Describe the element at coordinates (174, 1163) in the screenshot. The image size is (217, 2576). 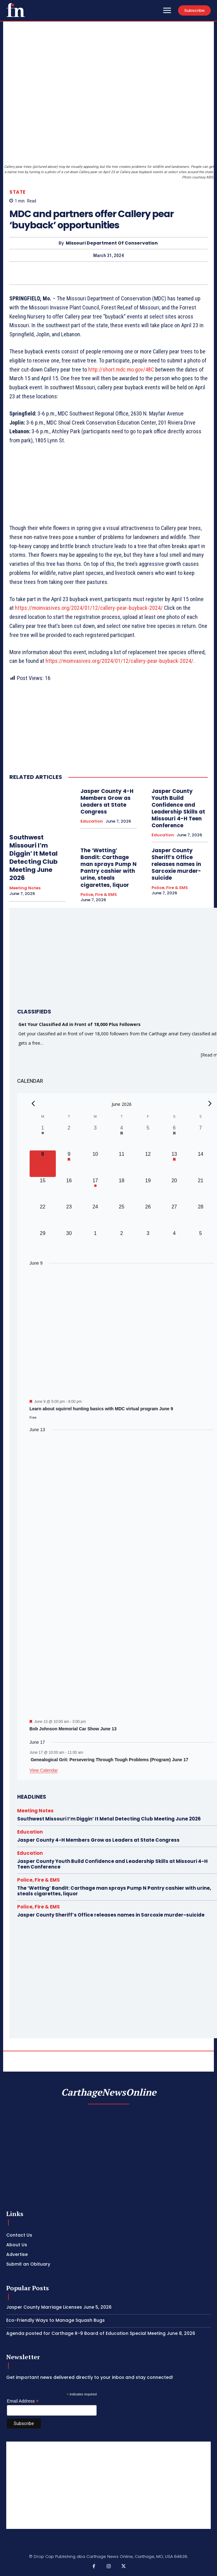
I see `[June 13, 1 event, upcoming day]` at that location.